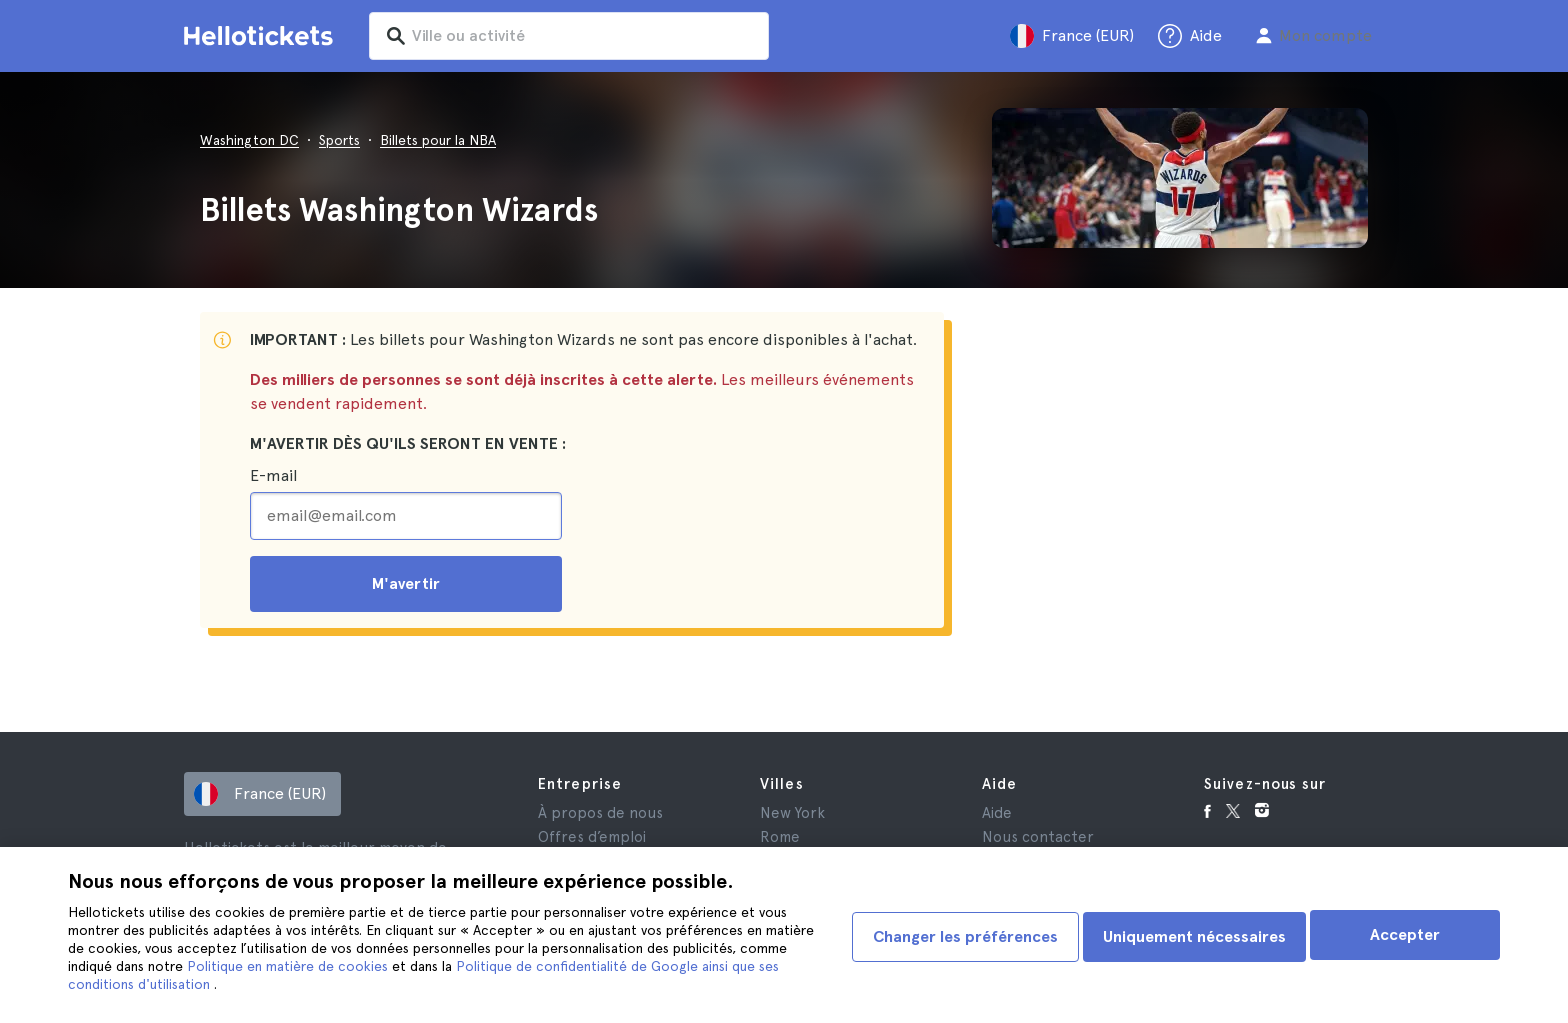  I want to click on Sports, so click(339, 140).